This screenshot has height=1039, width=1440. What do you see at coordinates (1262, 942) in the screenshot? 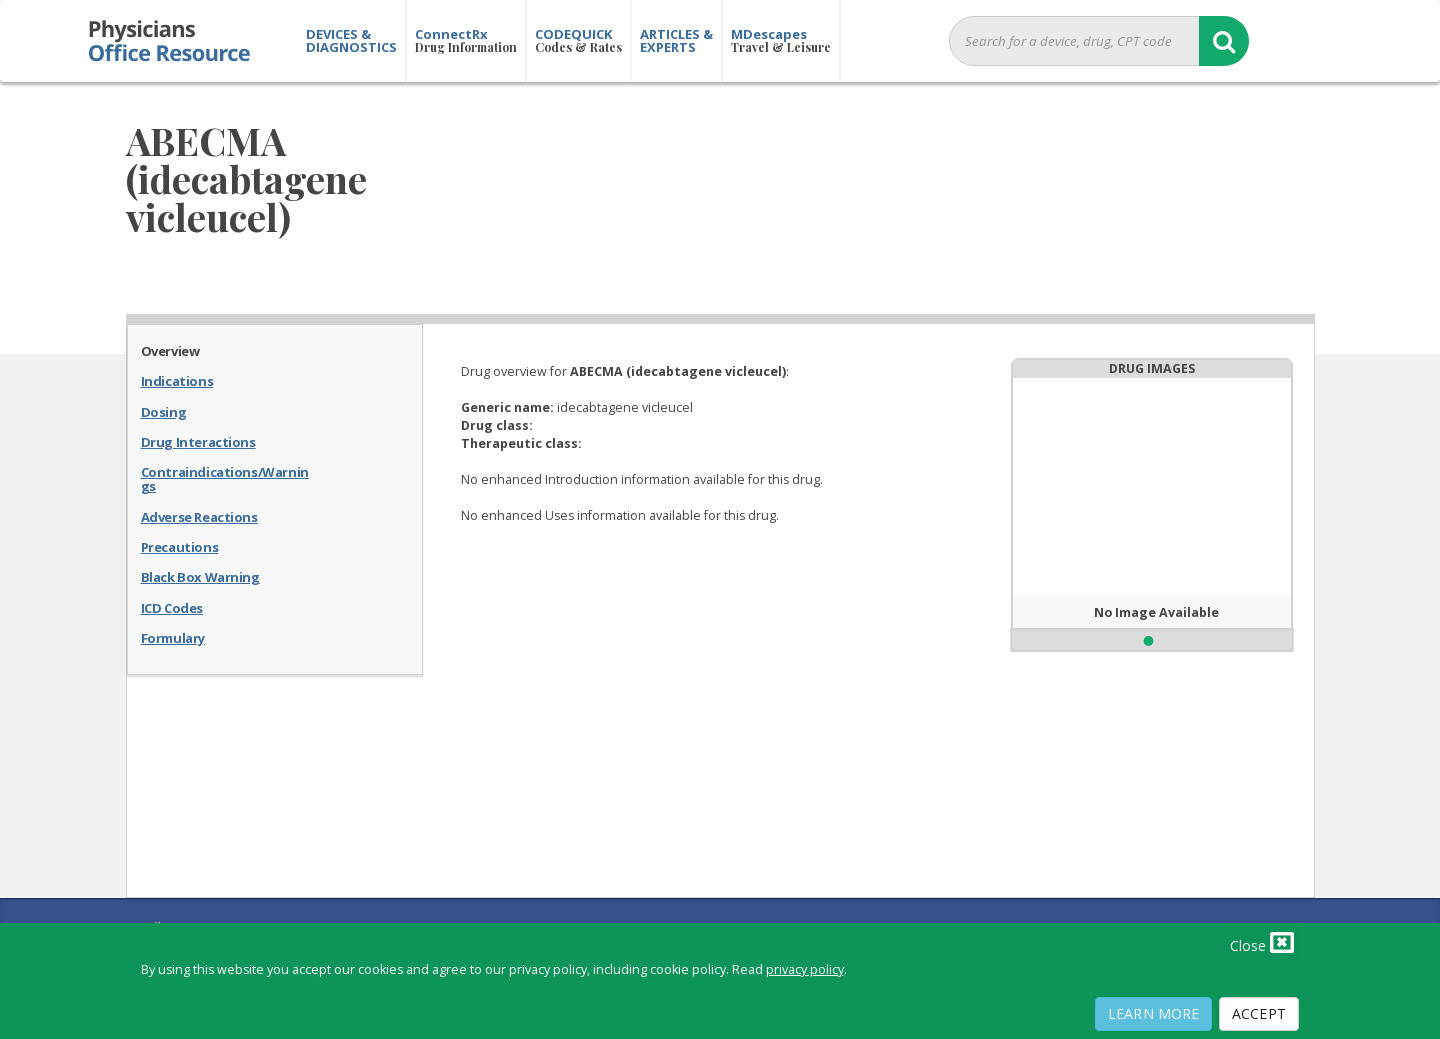
I see `Close` at bounding box center [1262, 942].